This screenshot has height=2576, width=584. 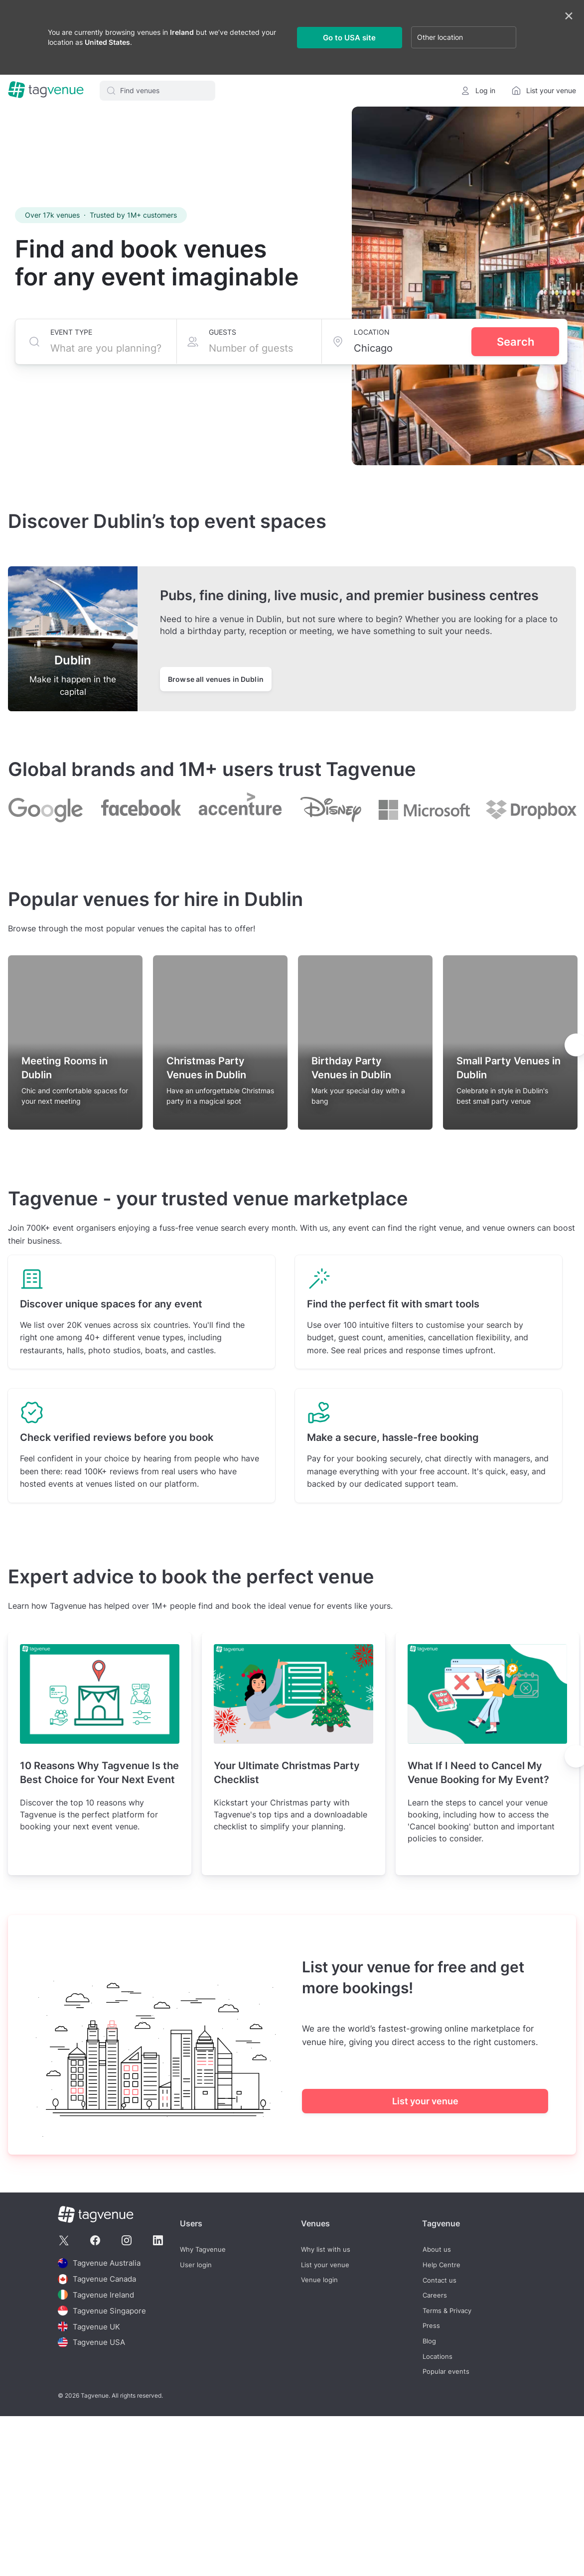 I want to click on Search, so click(x=515, y=341).